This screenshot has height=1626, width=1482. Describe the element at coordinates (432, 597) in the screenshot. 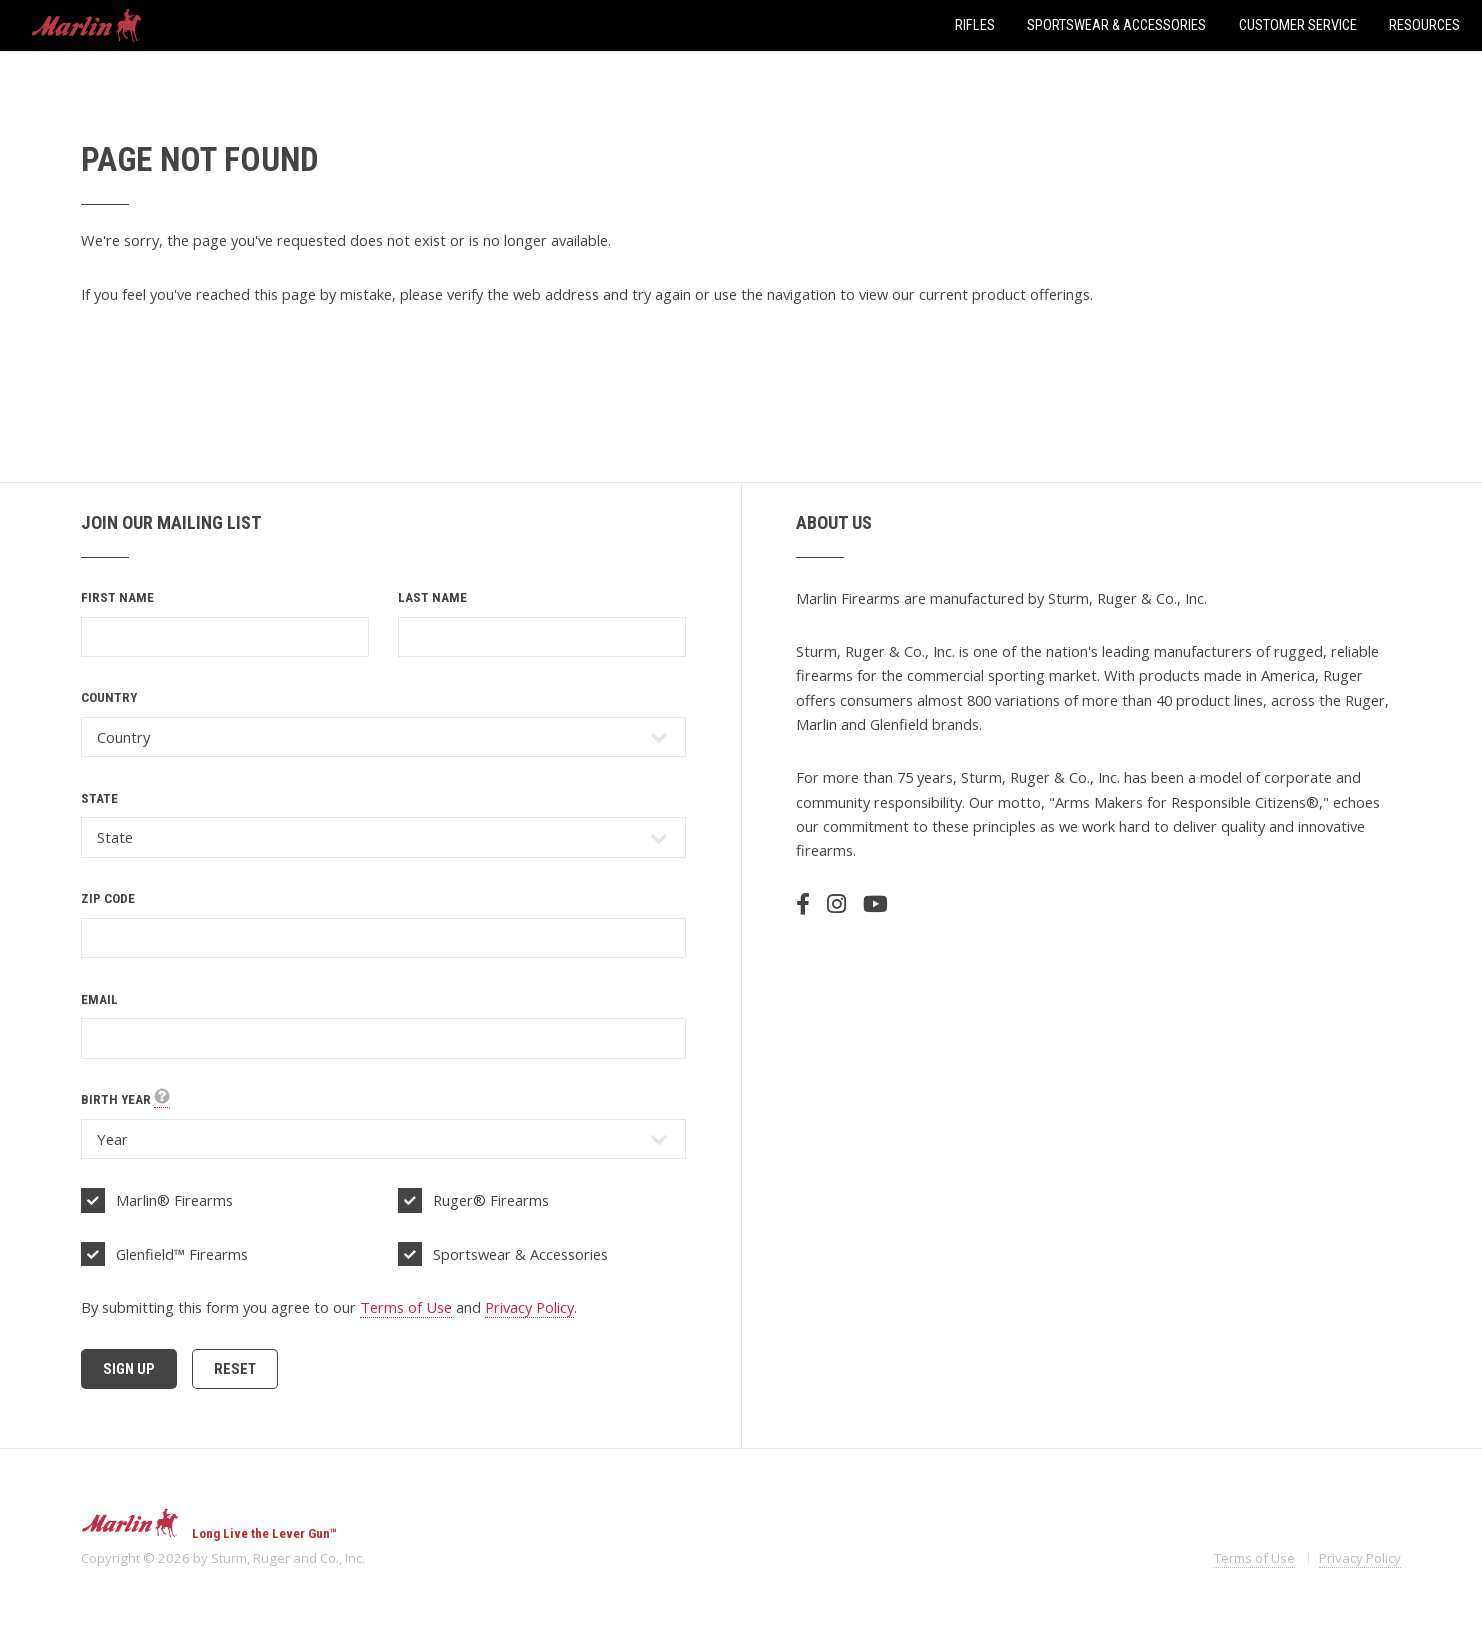

I see `Last Name` at that location.